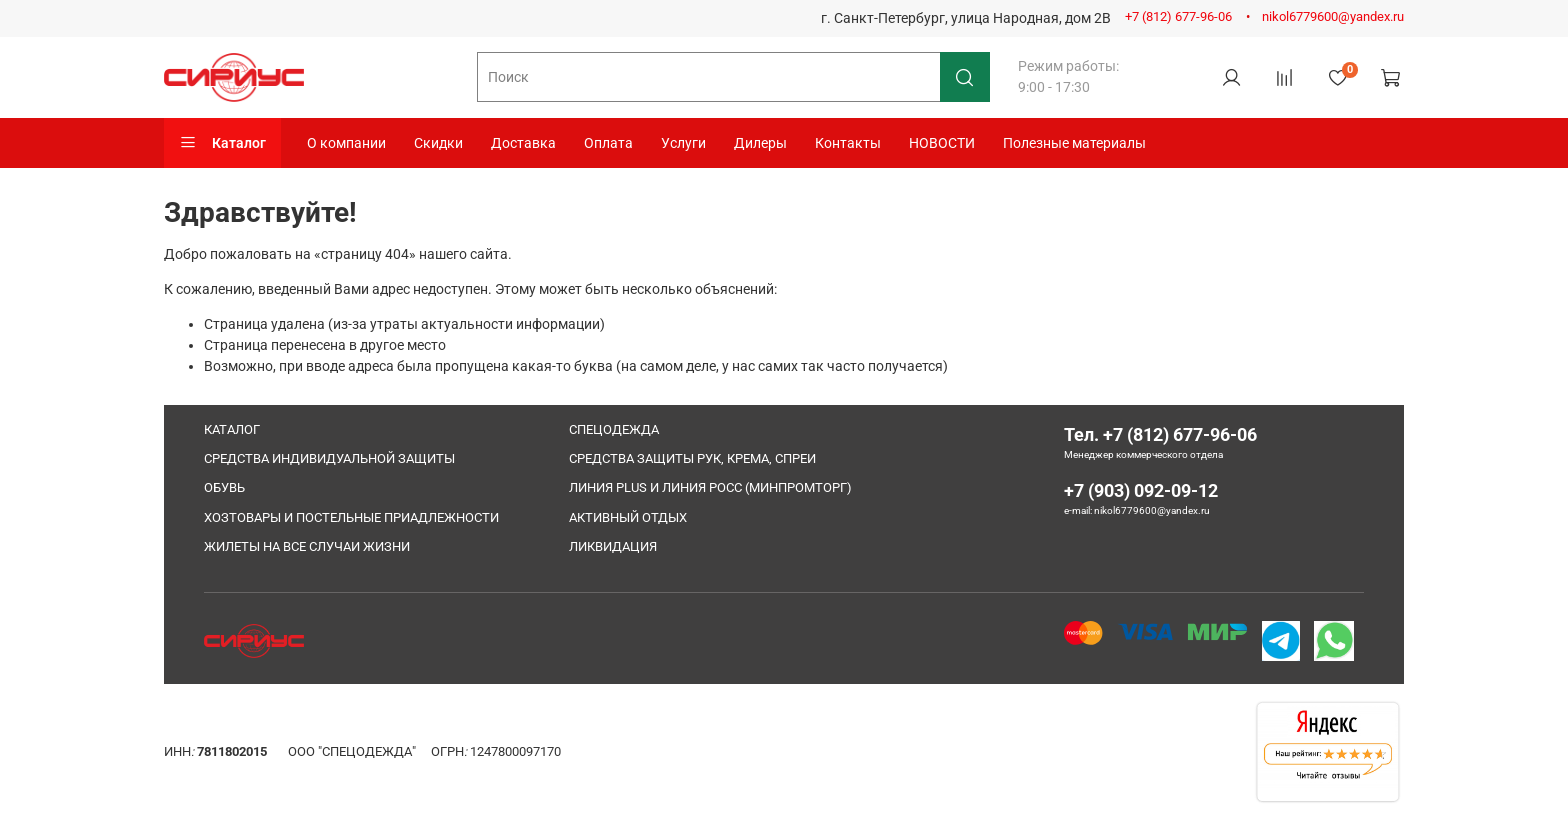 The width and height of the screenshot is (1568, 821). Describe the element at coordinates (760, 143) in the screenshot. I see `Дилеры` at that location.